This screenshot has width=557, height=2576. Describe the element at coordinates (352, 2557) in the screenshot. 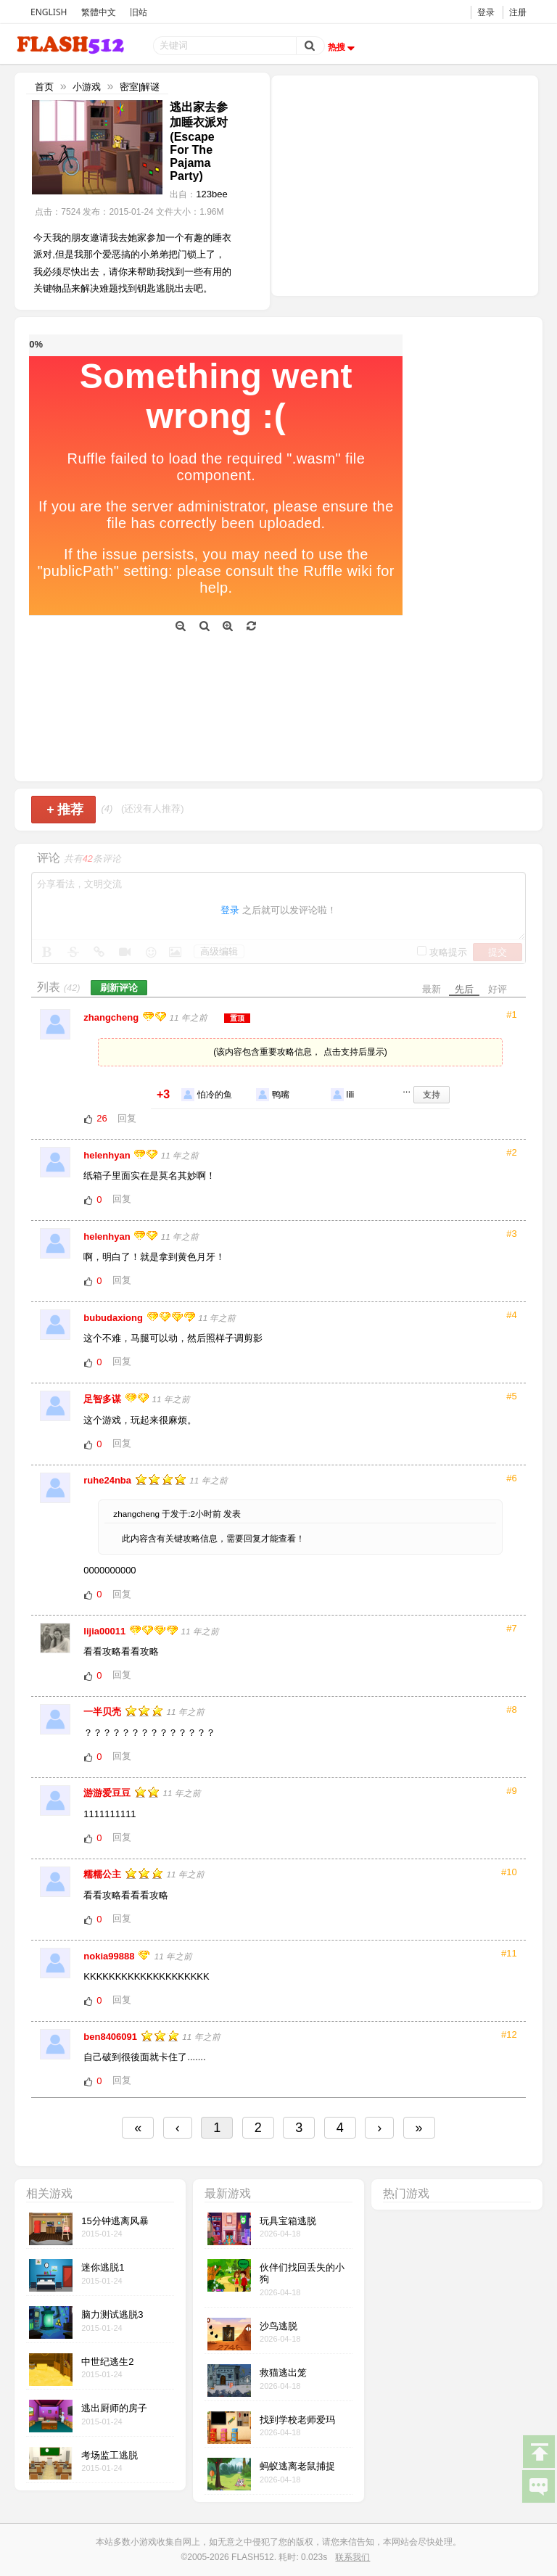

I see `联系我们` at that location.